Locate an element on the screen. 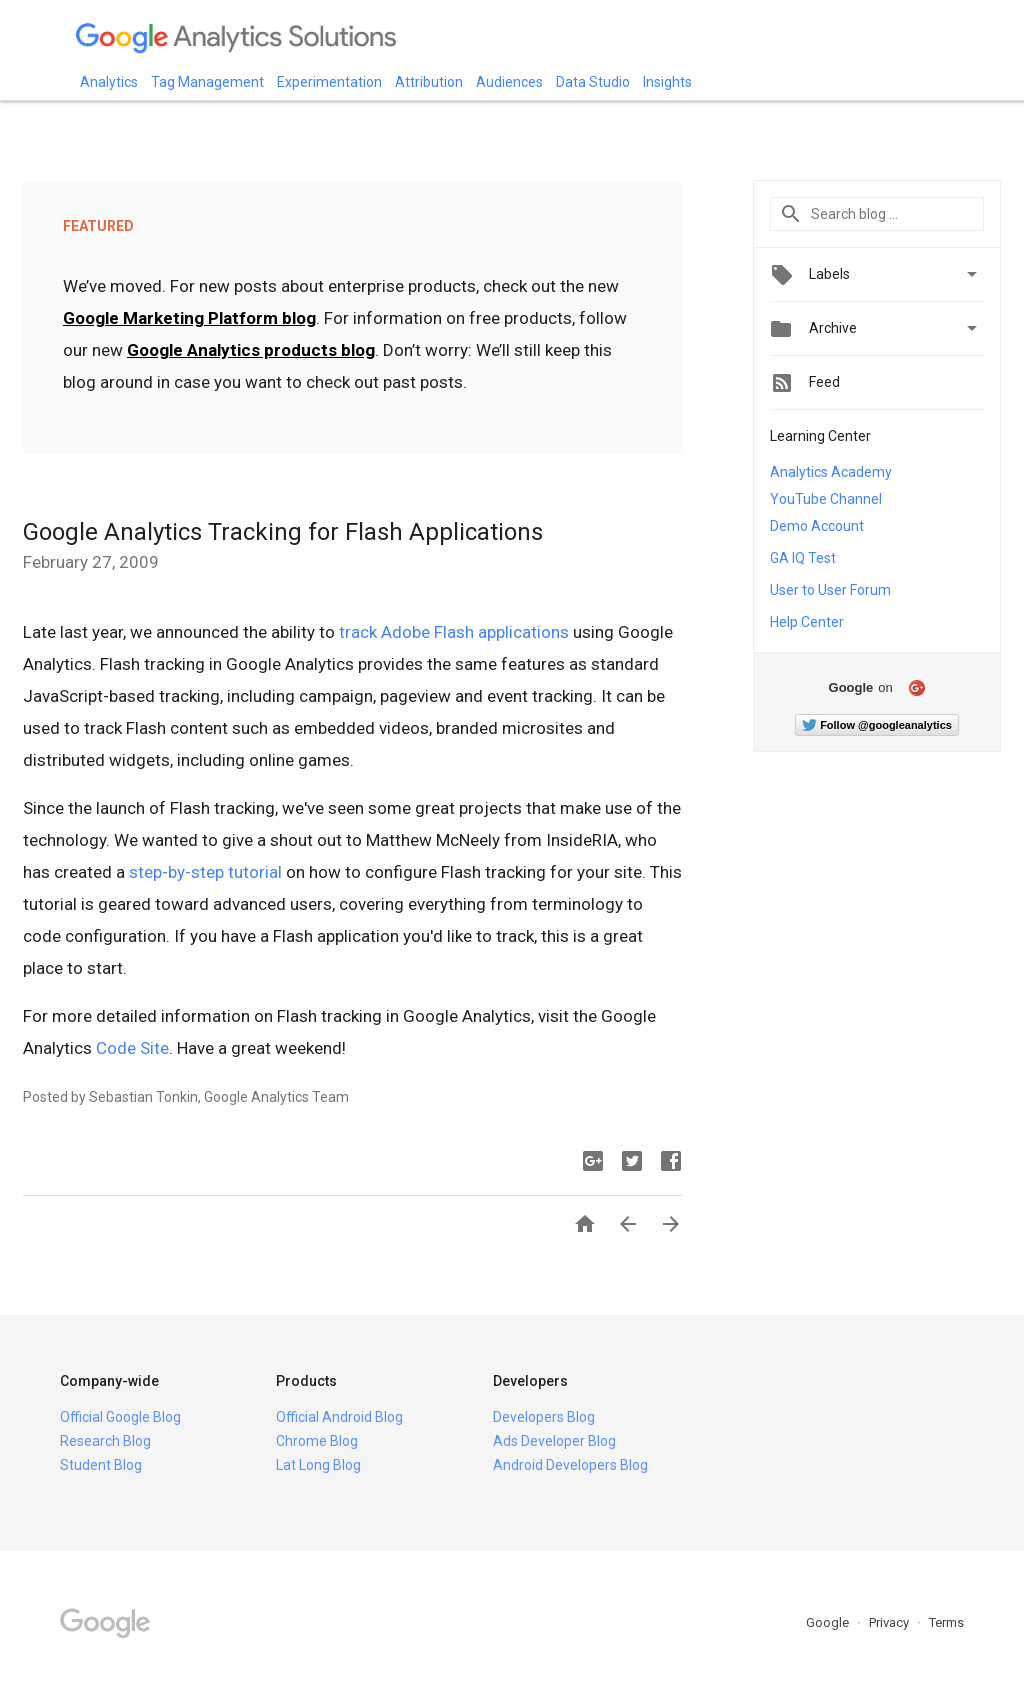 The image size is (1024, 1695). Attribution is located at coordinates (429, 82).